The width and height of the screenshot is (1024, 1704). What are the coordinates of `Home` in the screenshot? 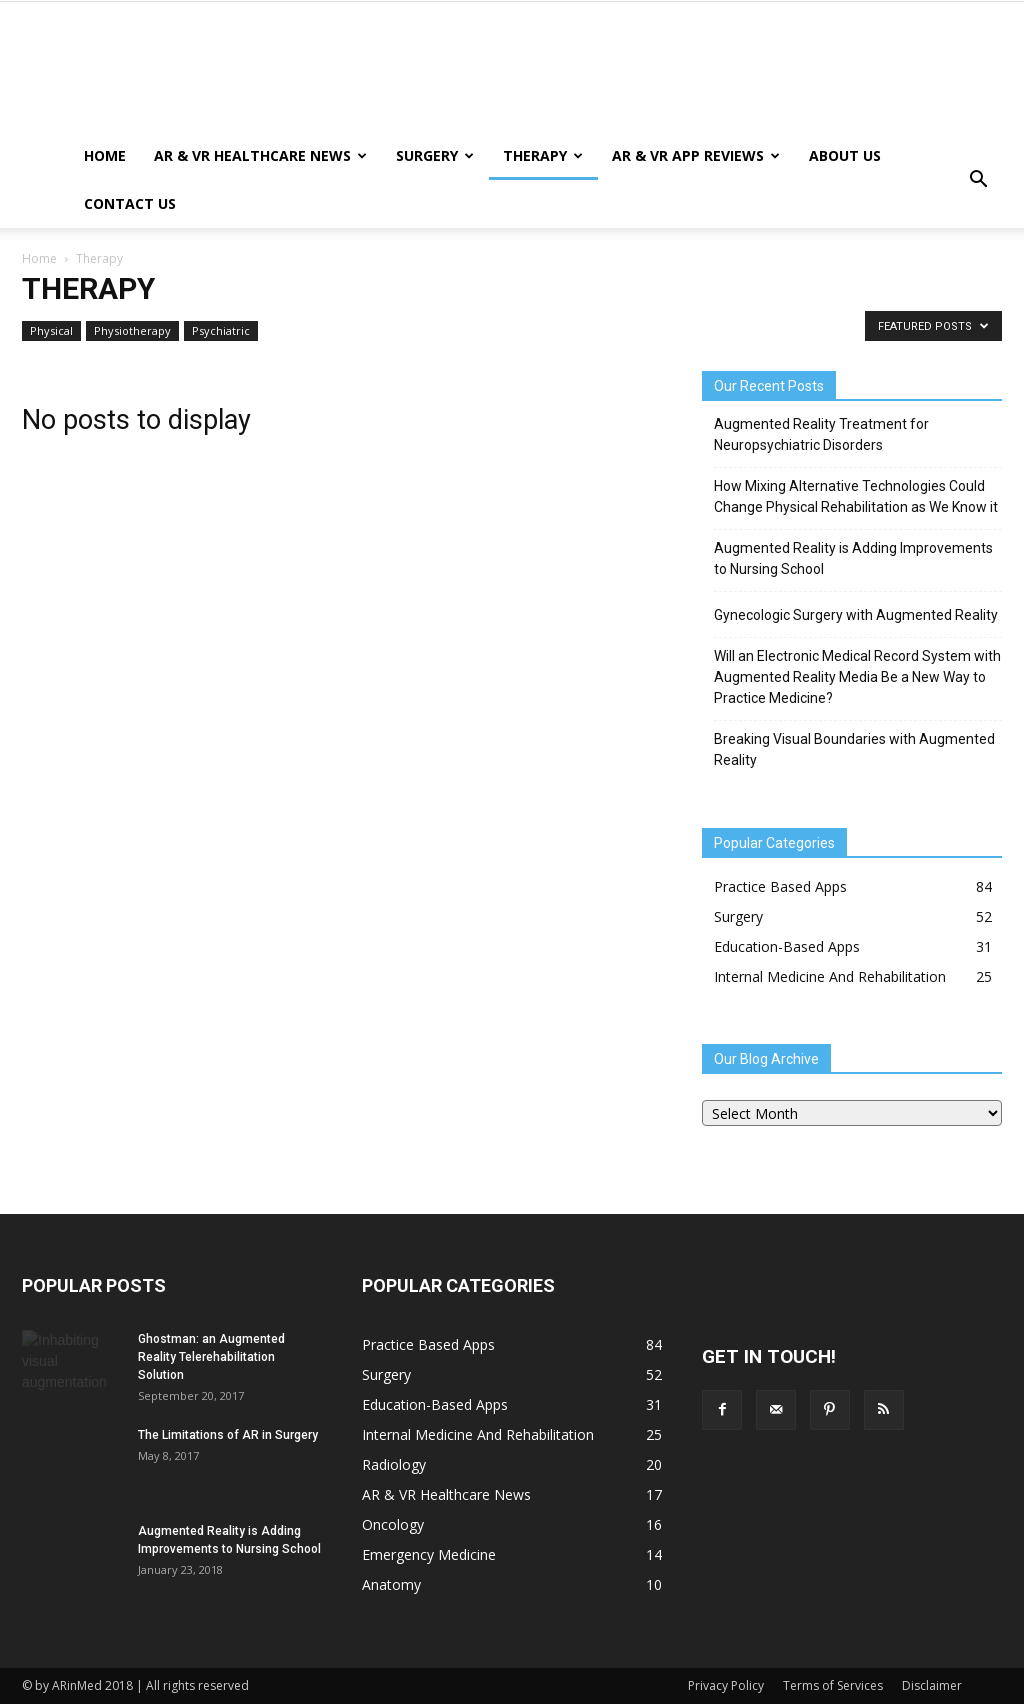 It's located at (105, 155).